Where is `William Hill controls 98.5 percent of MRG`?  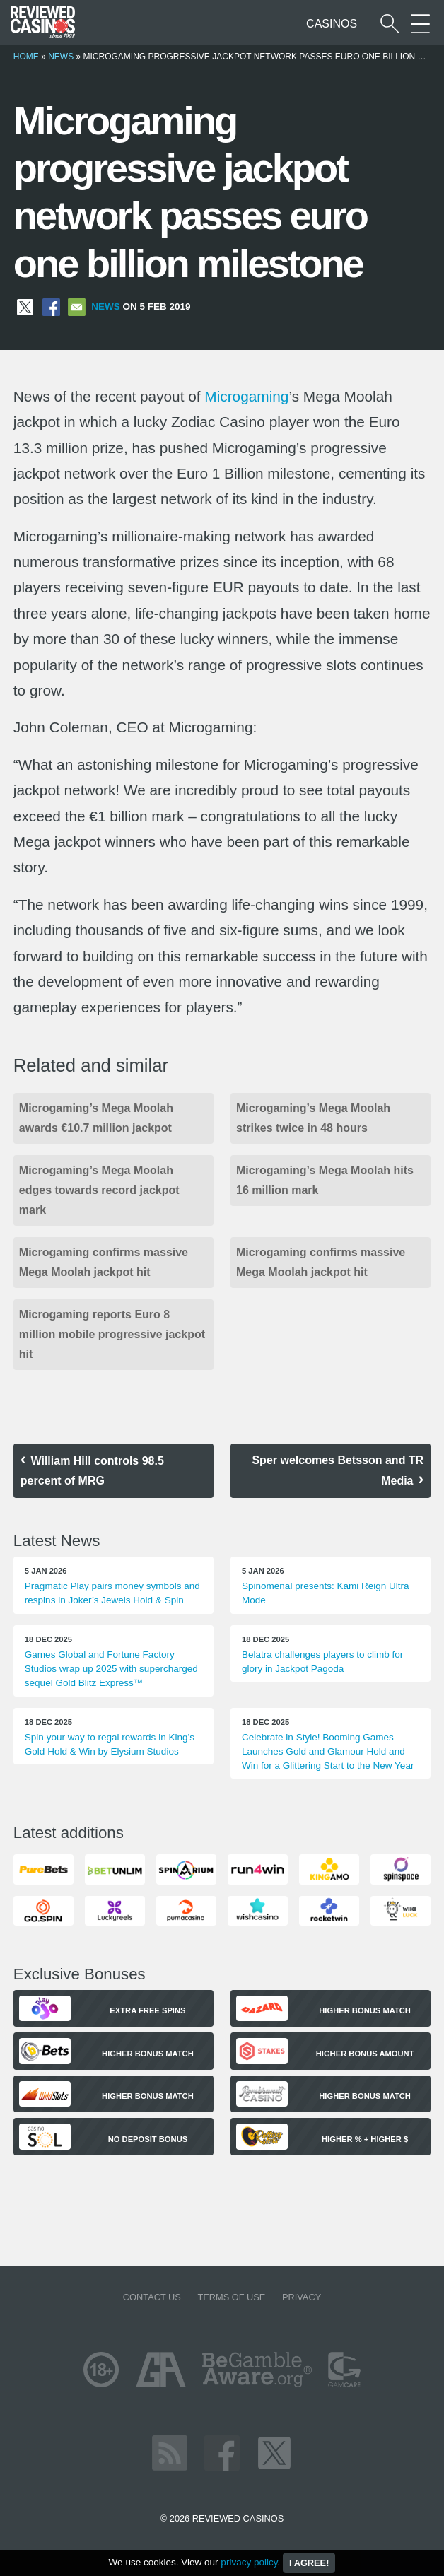 William Hill controls 98.5 percent of MRG is located at coordinates (92, 1471).